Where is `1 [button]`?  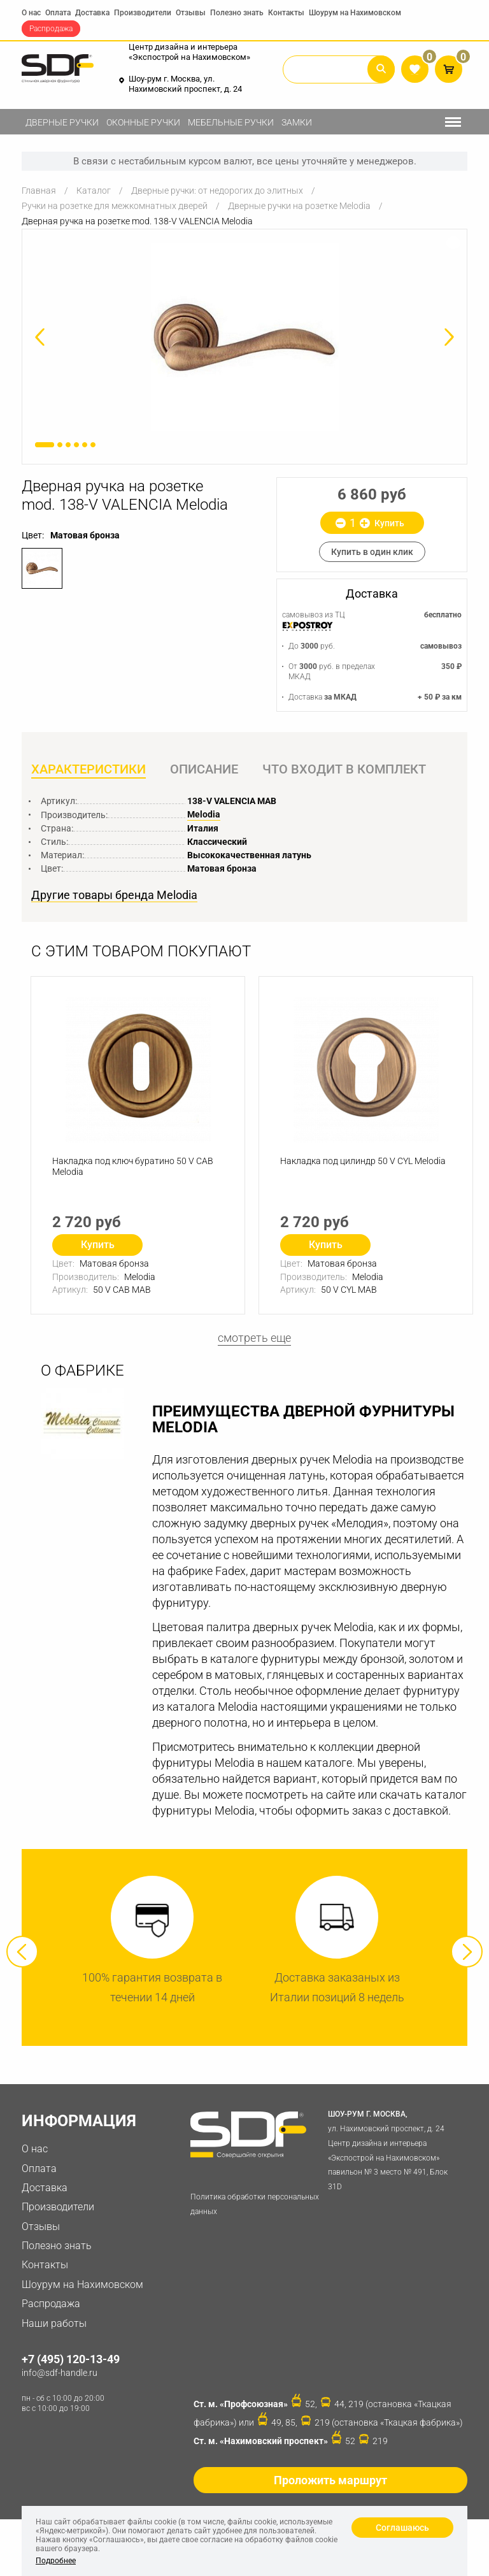 1 [button] is located at coordinates (44, 444).